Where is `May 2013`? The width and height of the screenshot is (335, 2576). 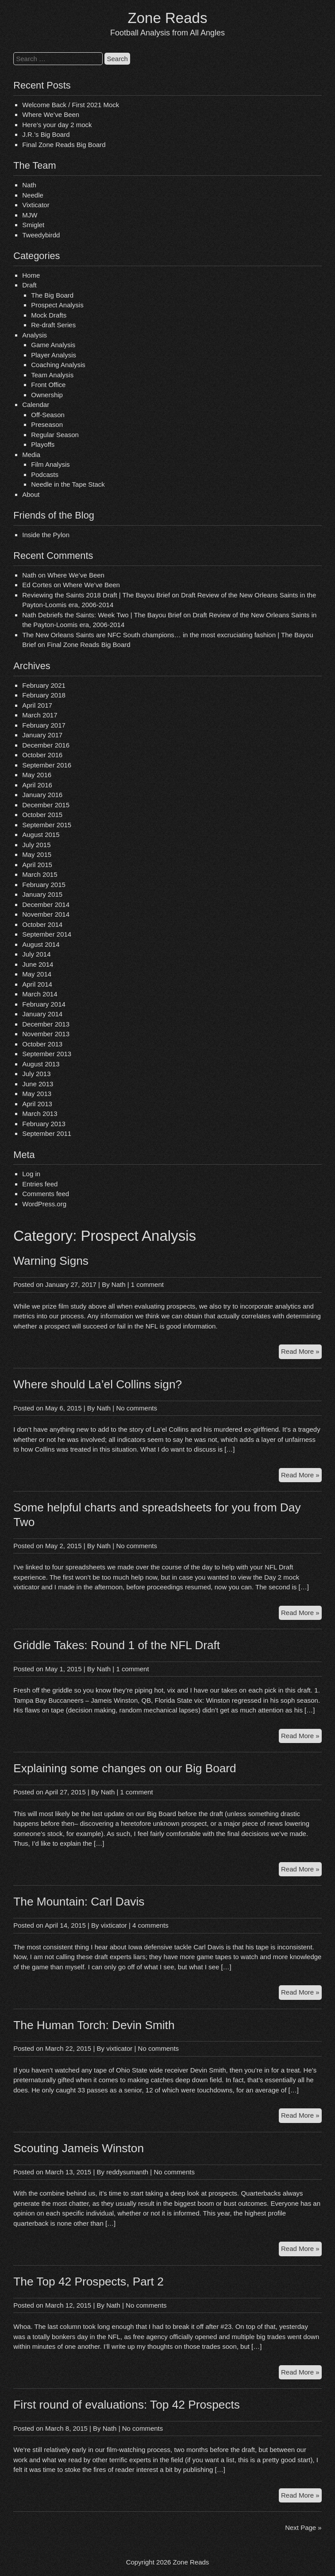 May 2013 is located at coordinates (36, 1093).